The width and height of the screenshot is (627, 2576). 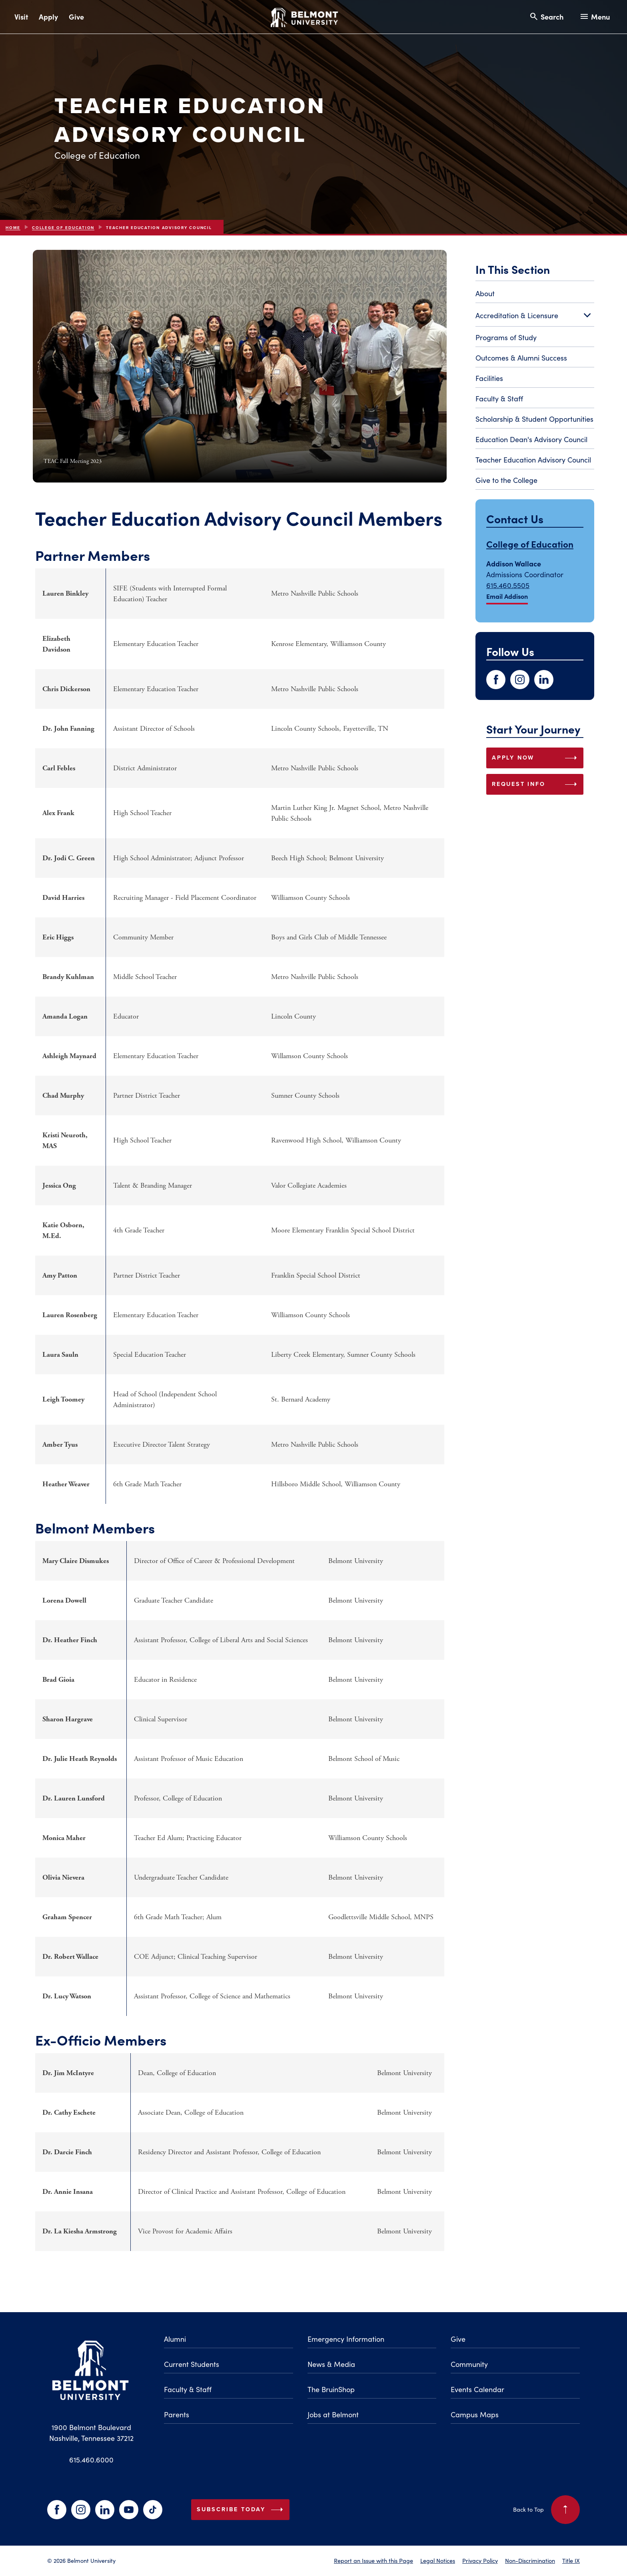 What do you see at coordinates (346, 2339) in the screenshot?
I see `Emergency Information` at bounding box center [346, 2339].